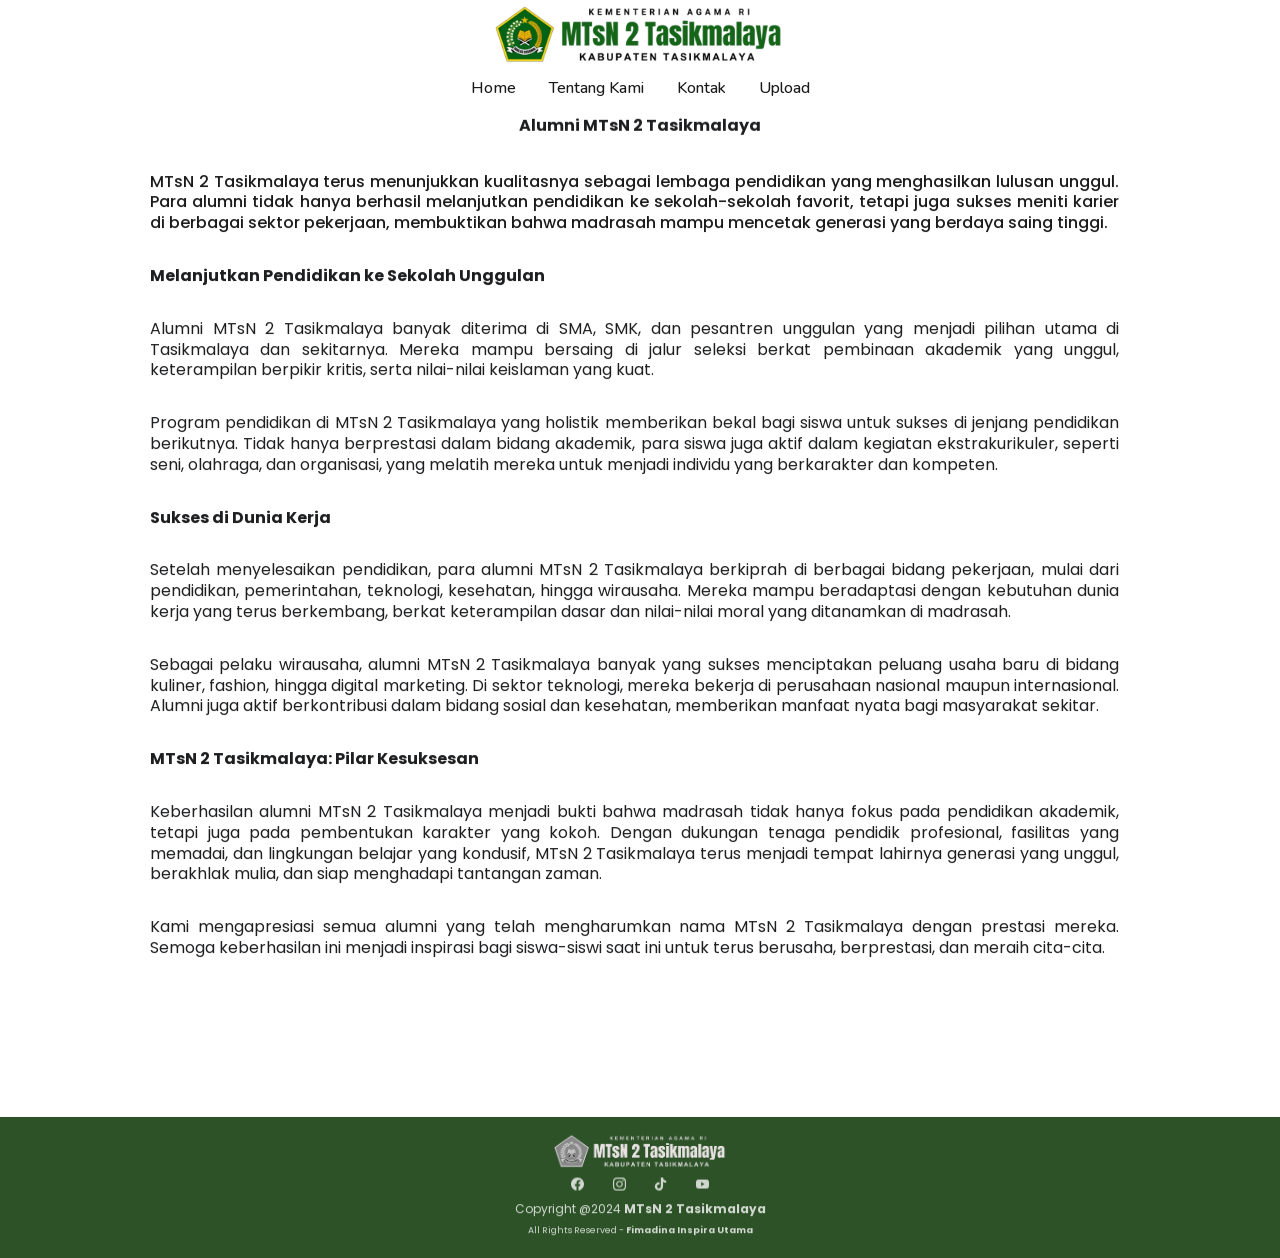 The height and width of the screenshot is (1258, 1280). Describe the element at coordinates (701, 88) in the screenshot. I see `Kontak` at that location.